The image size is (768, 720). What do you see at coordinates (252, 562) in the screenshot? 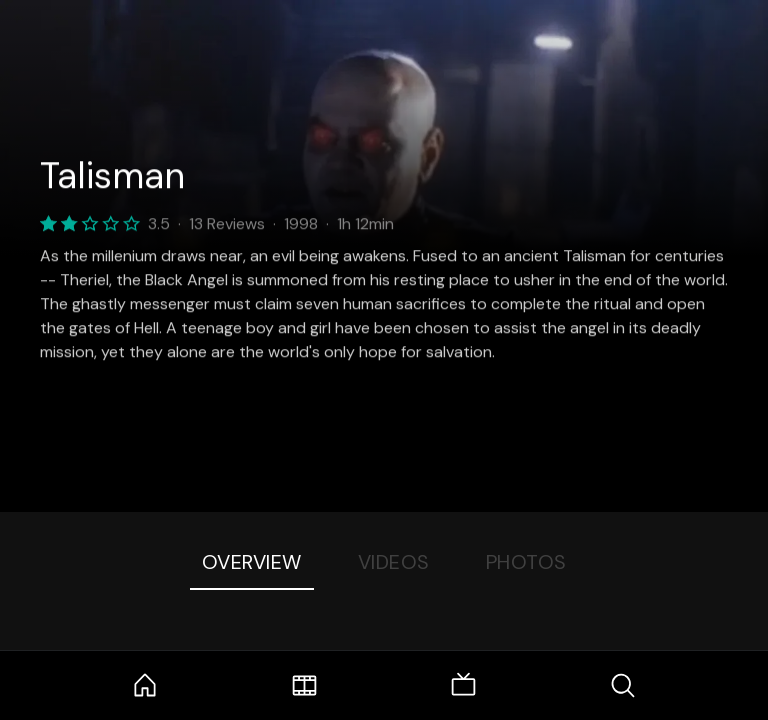
I see `Overview` at bounding box center [252, 562].